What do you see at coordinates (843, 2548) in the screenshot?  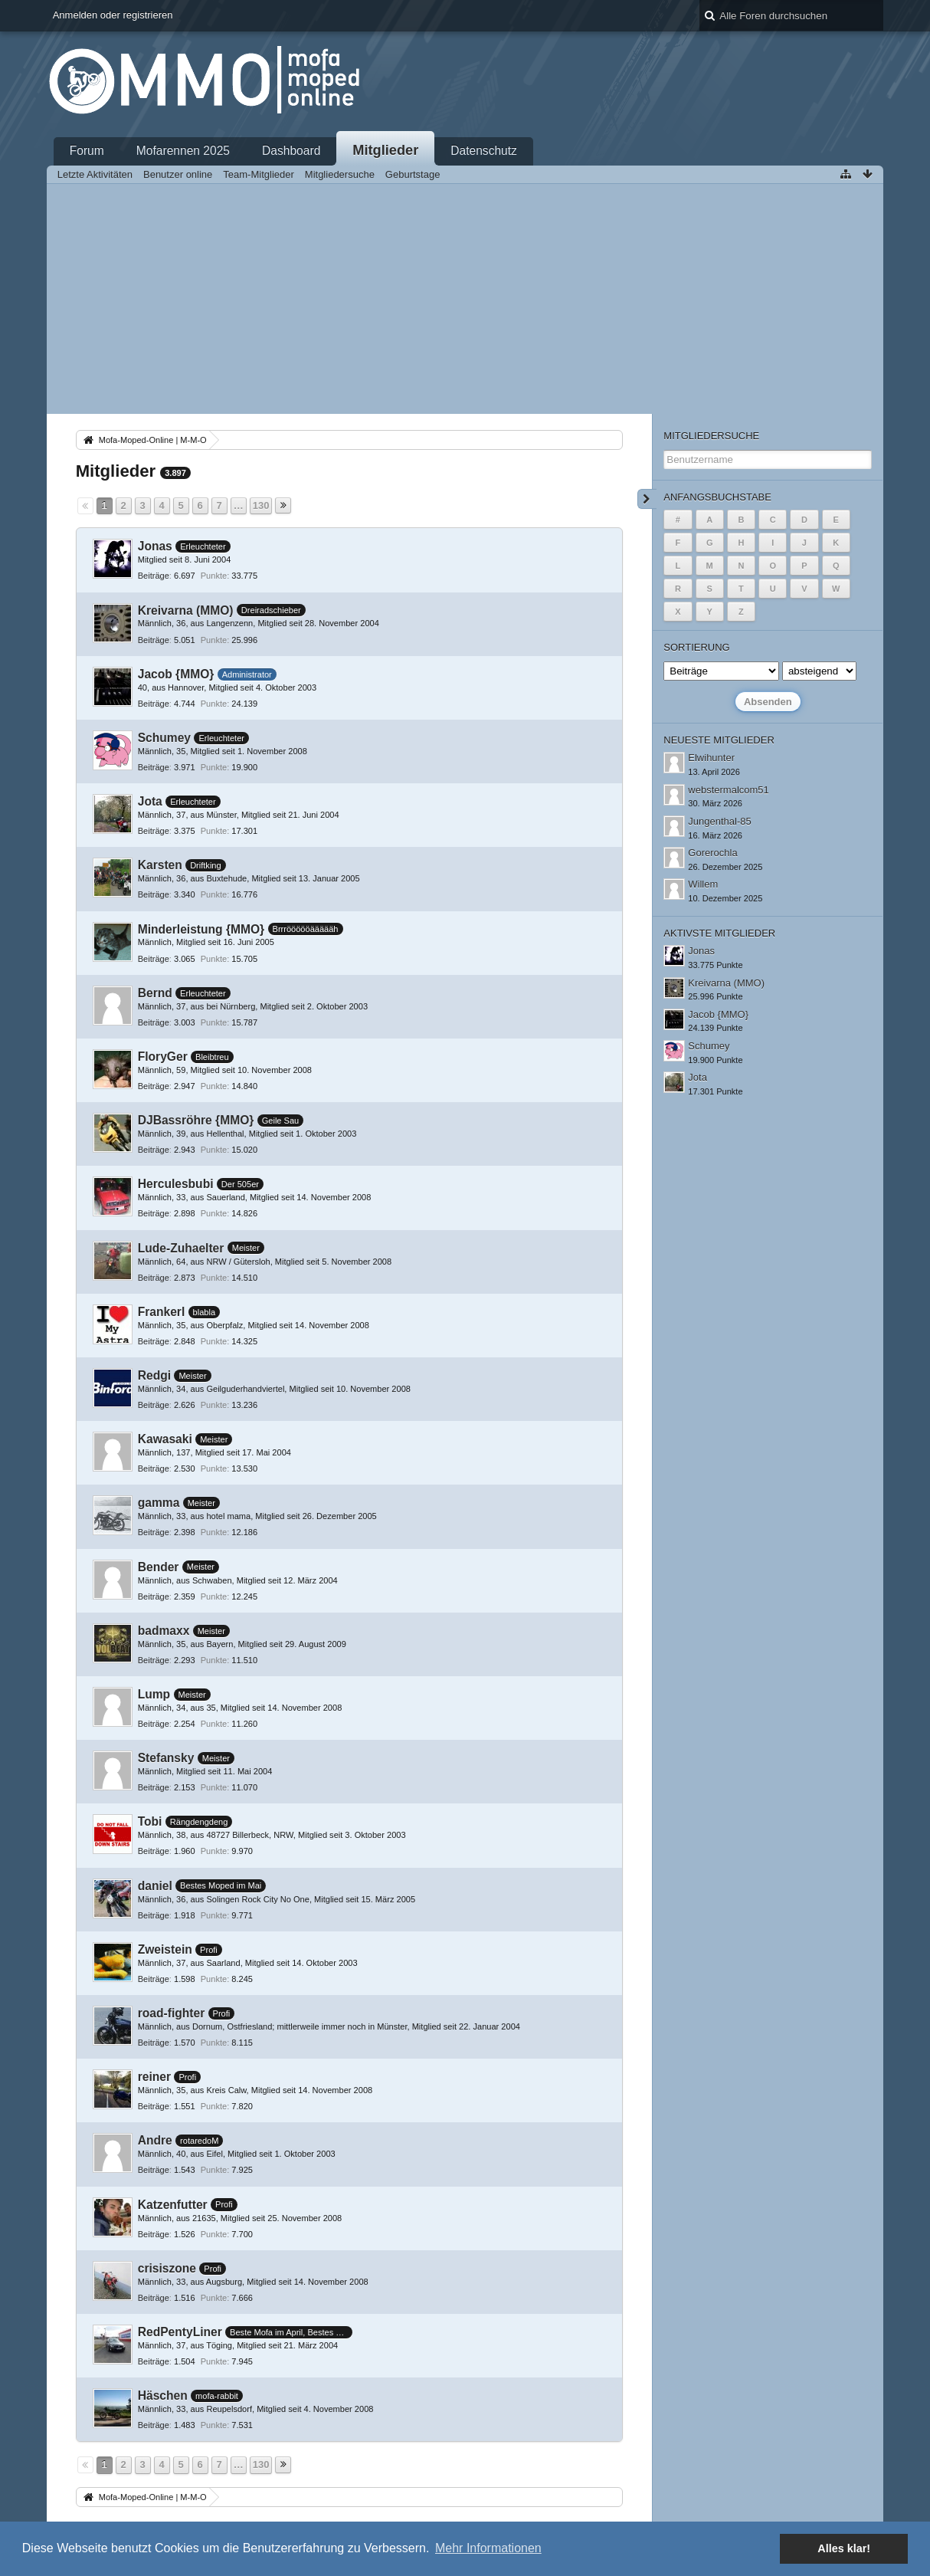 I see `Alles klar! [button]` at bounding box center [843, 2548].